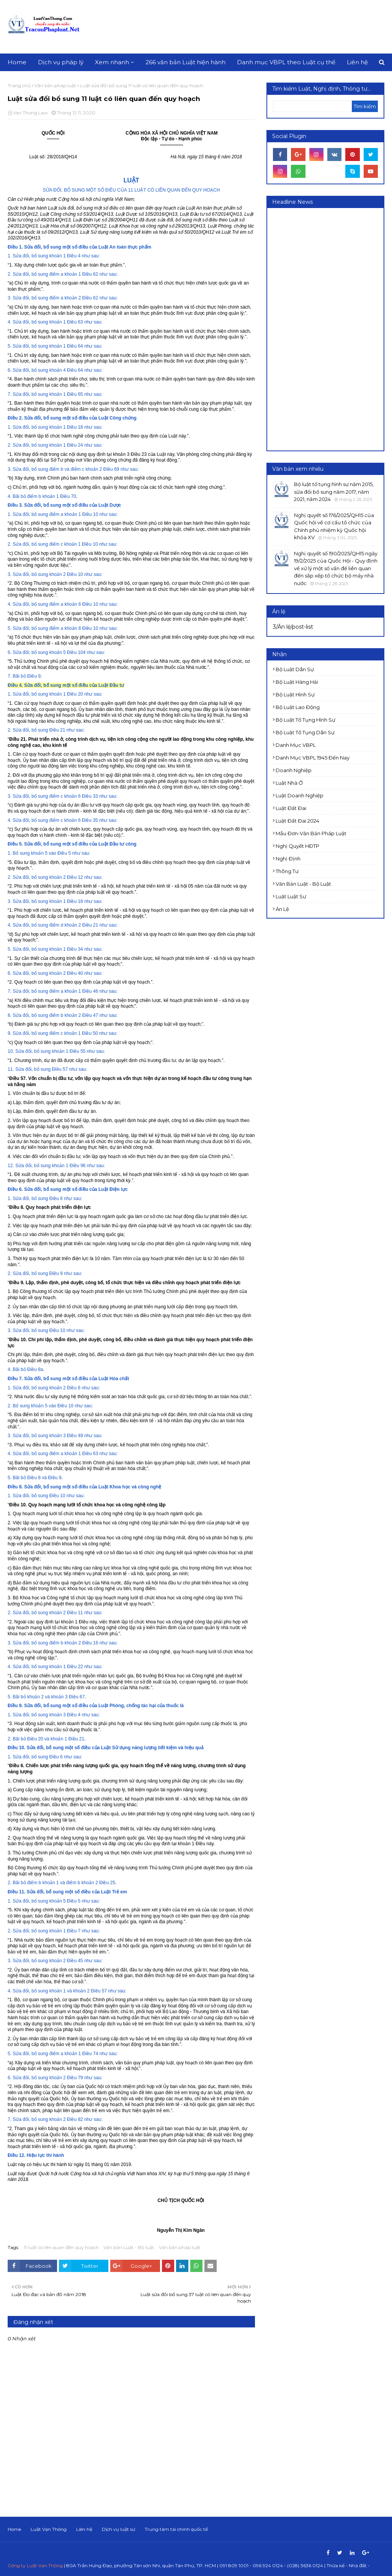 The height and width of the screenshot is (2576, 392). Describe the element at coordinates (66, 2077) in the screenshot. I see `khoản 2 Điều 79` at that location.